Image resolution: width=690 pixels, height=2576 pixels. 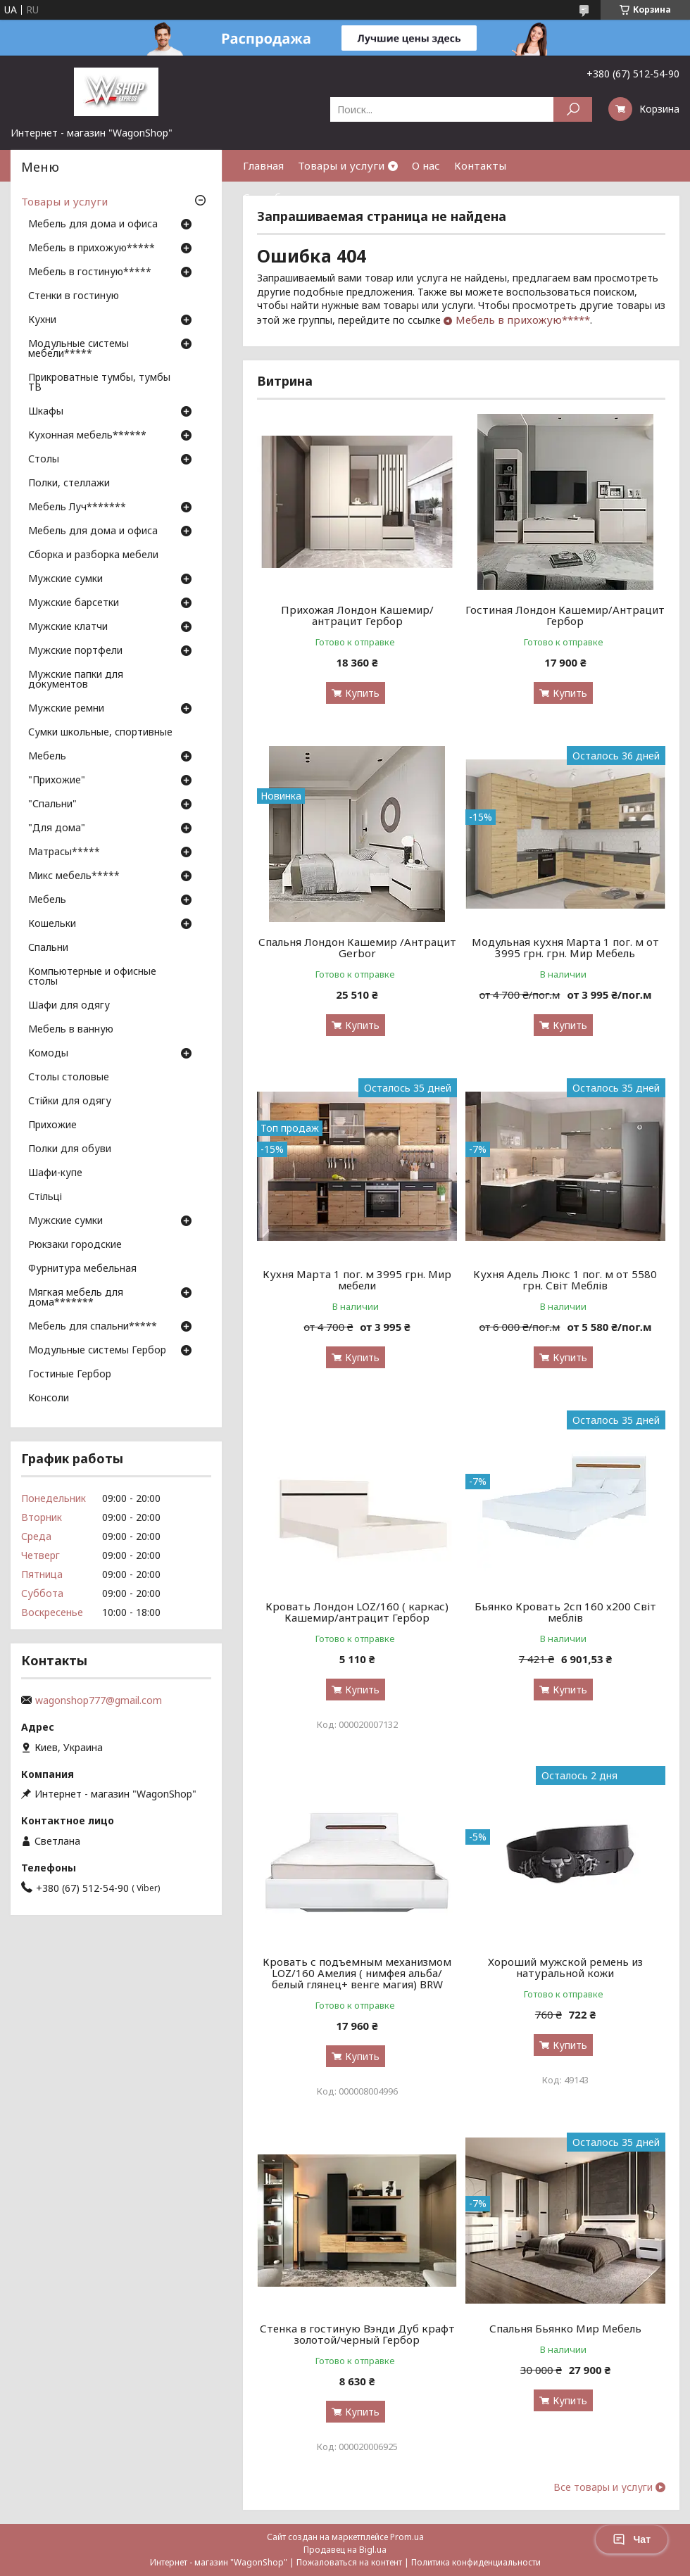 What do you see at coordinates (476, 2562) in the screenshot?
I see `Политика конфиденциальности` at bounding box center [476, 2562].